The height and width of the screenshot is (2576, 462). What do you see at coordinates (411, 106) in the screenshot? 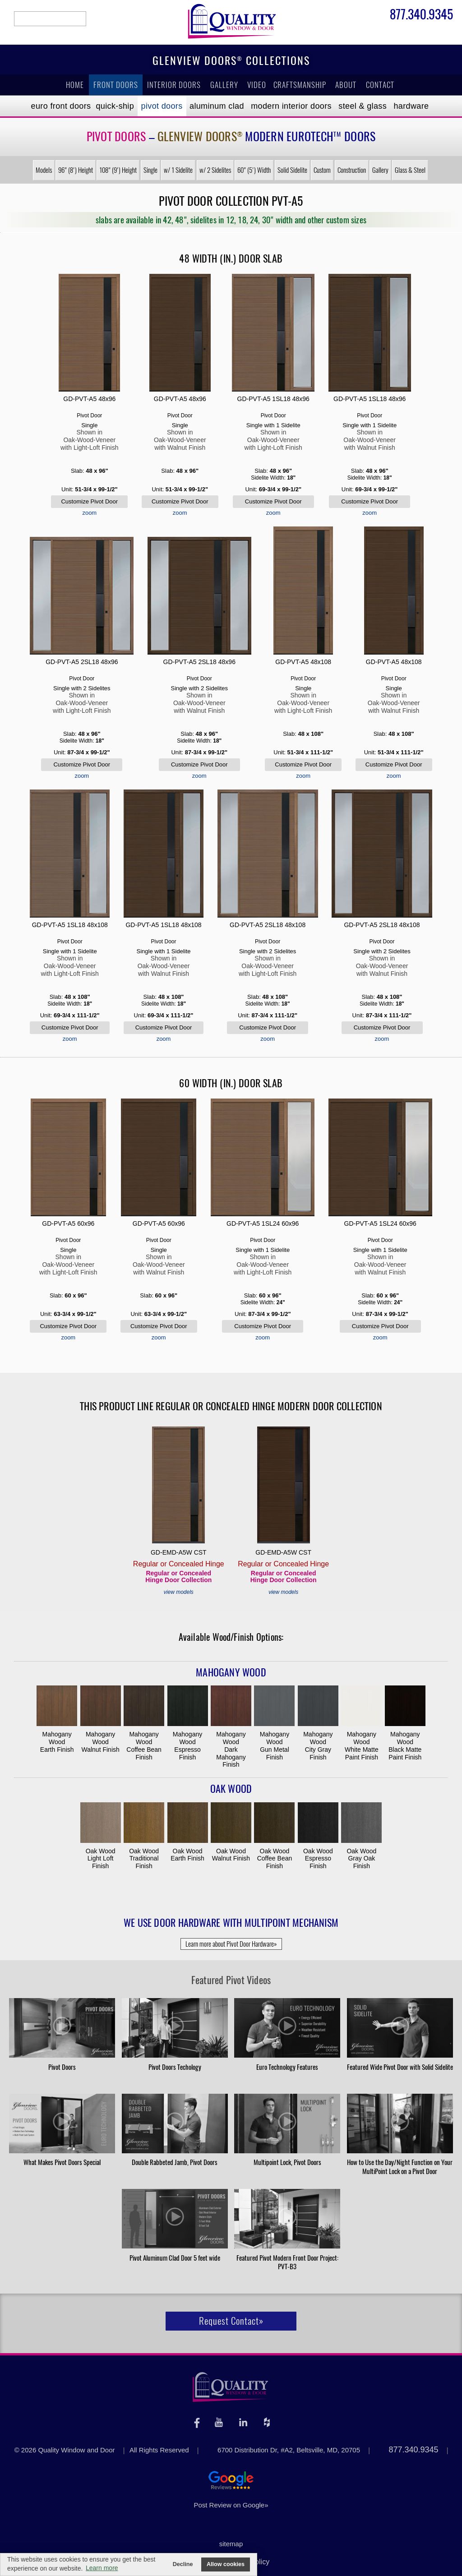
I see `Hardware` at bounding box center [411, 106].